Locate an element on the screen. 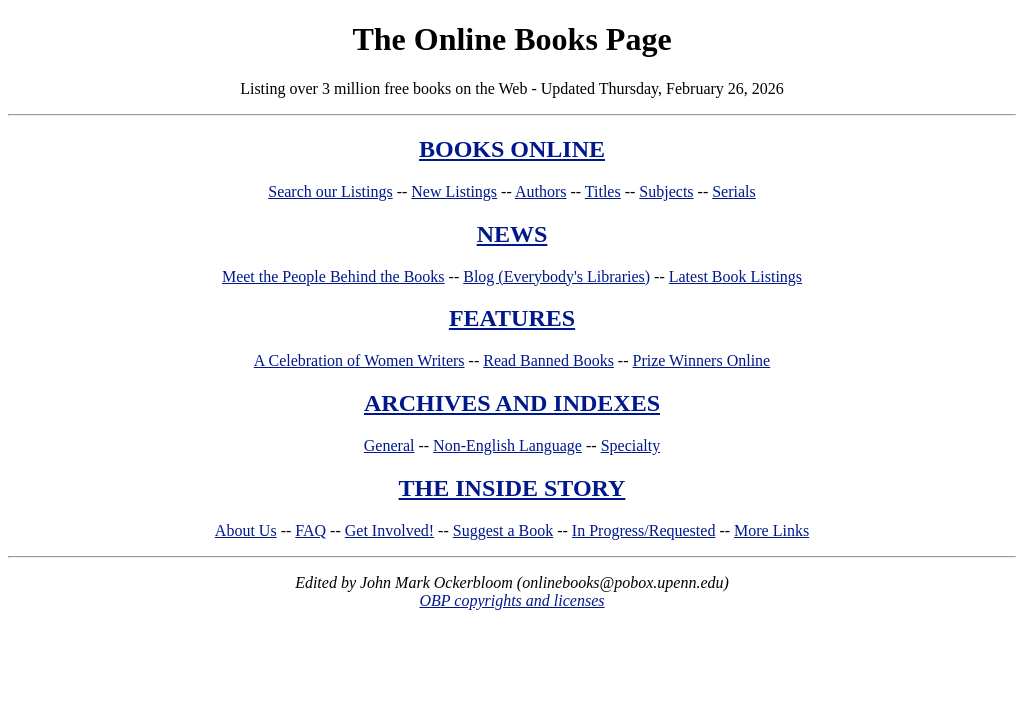  THE INSIDE STORY is located at coordinates (512, 488).